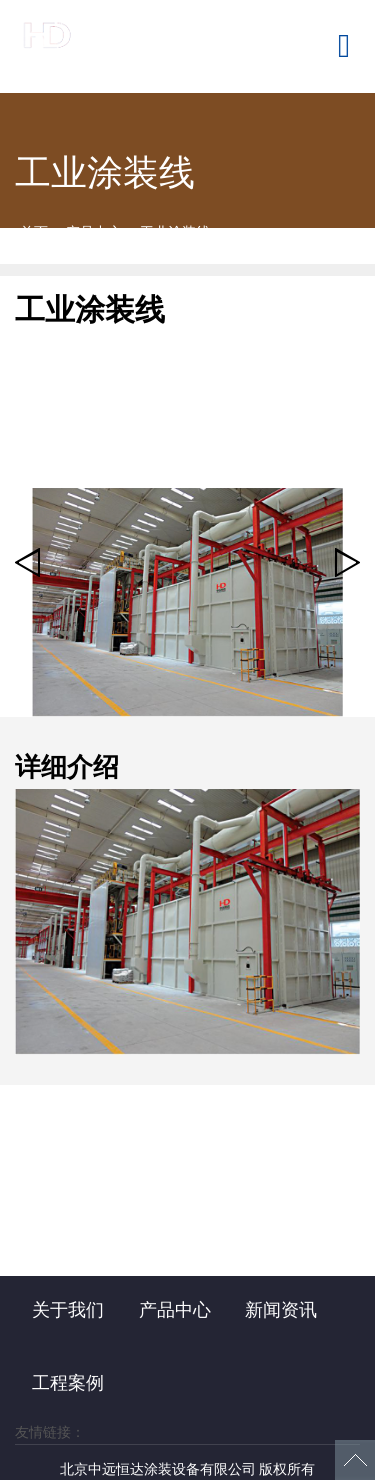 The width and height of the screenshot is (375, 1480). Describe the element at coordinates (68, 1383) in the screenshot. I see `工程案例` at that location.